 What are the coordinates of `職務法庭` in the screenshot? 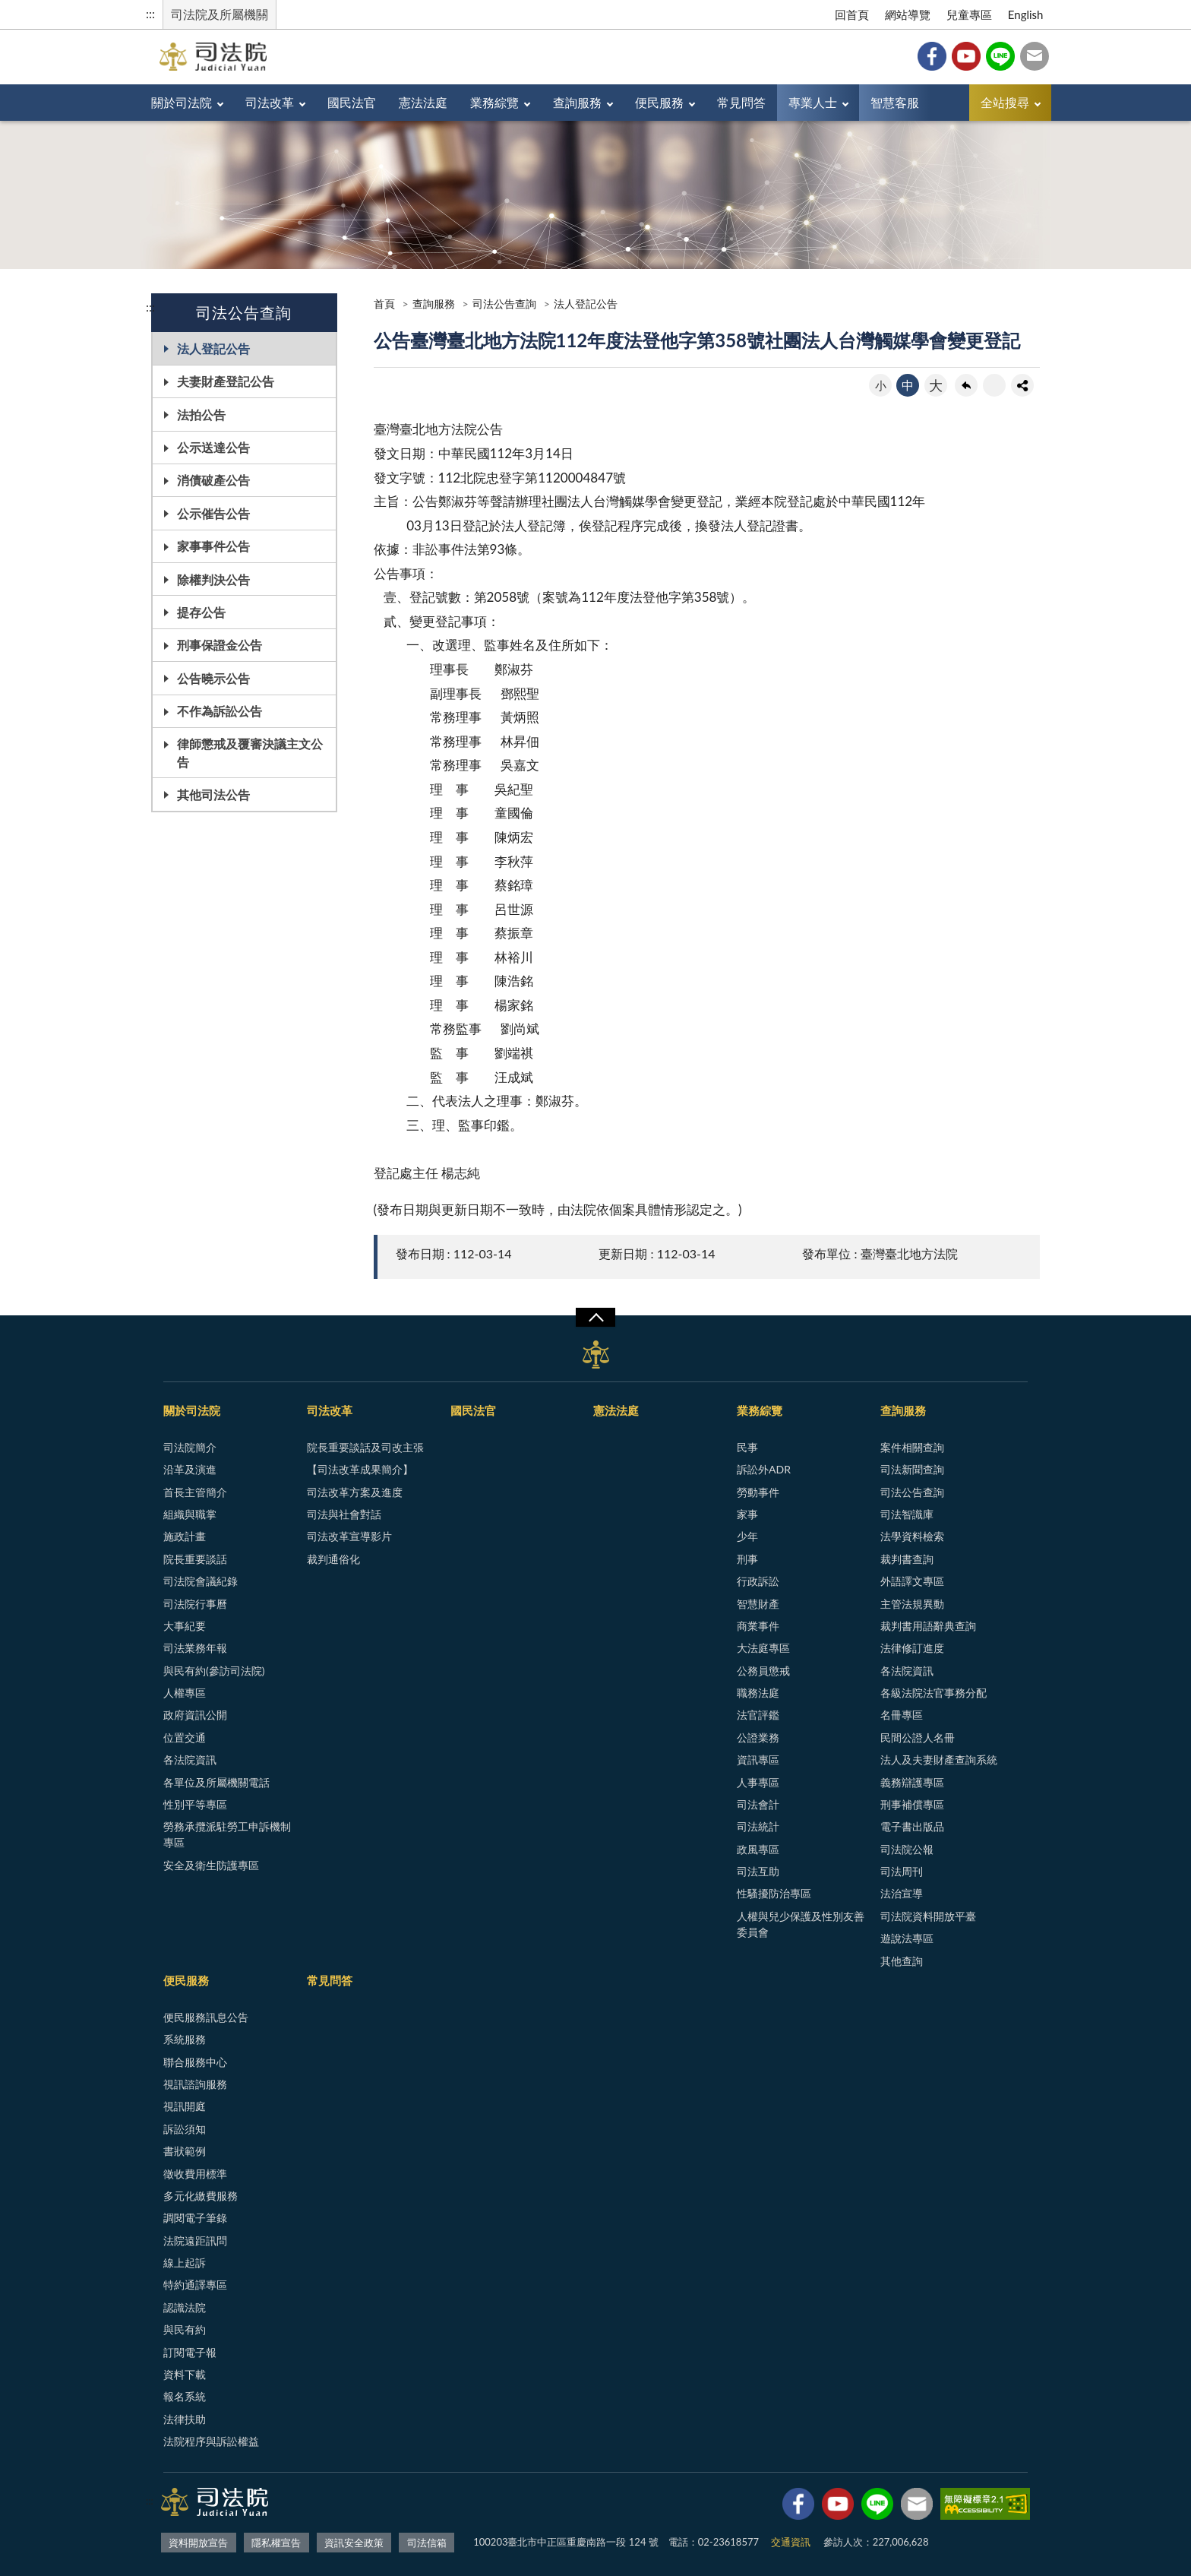 It's located at (758, 1692).